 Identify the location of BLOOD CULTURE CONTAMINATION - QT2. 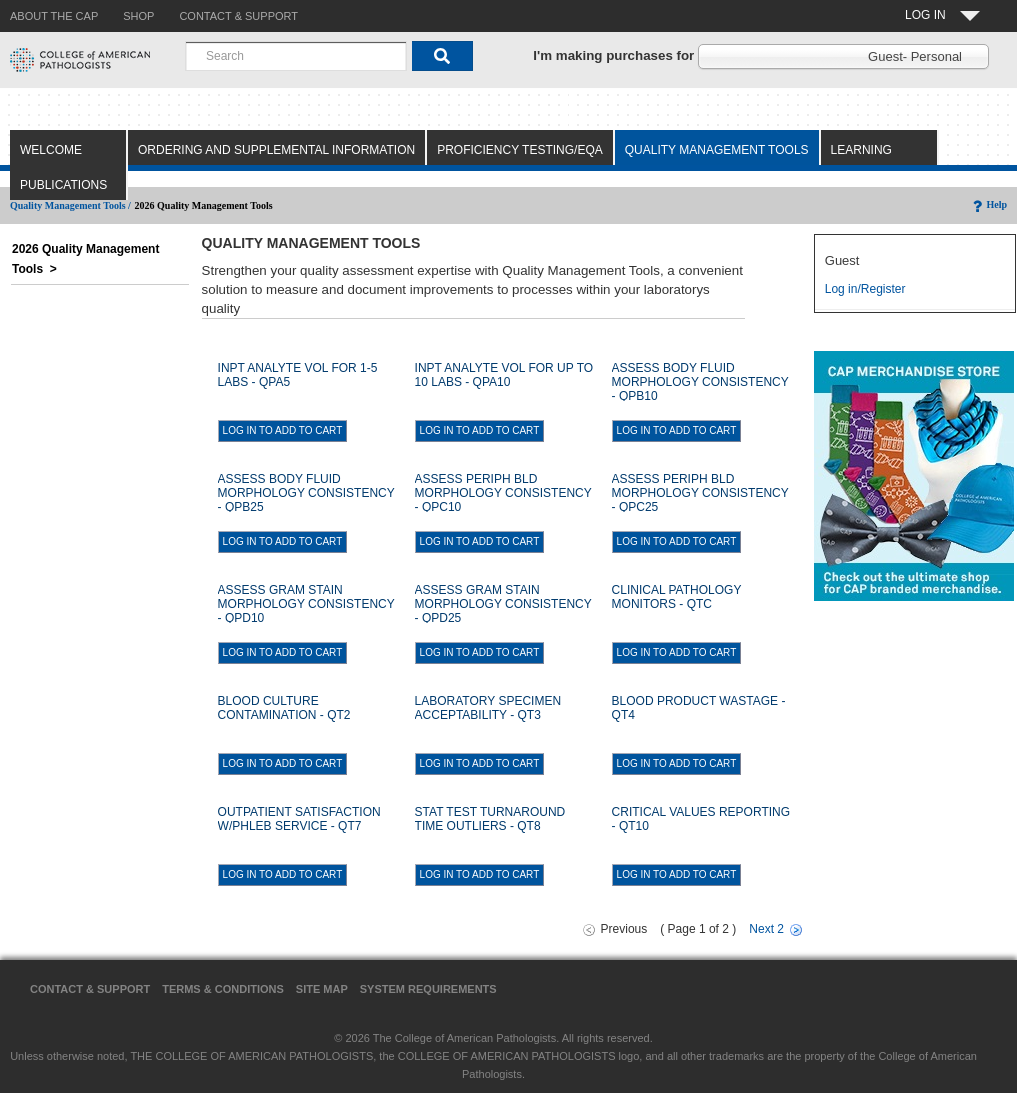
(284, 708).